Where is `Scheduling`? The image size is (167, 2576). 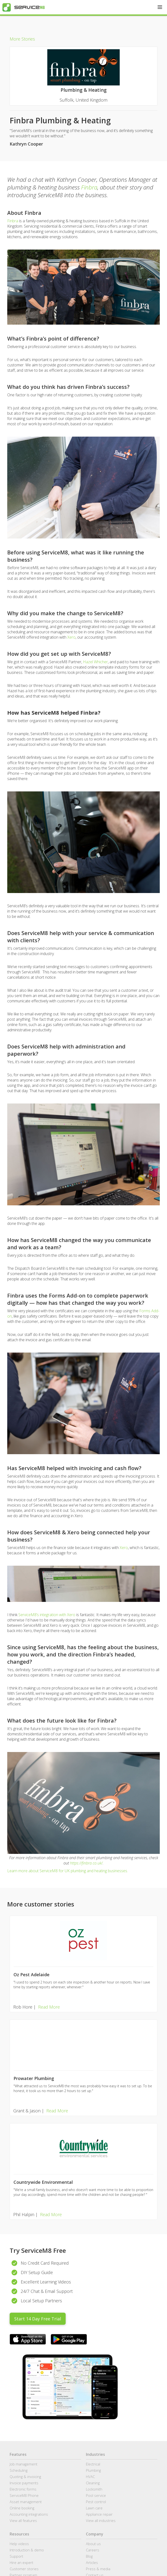
Scheduling is located at coordinates (19, 2470).